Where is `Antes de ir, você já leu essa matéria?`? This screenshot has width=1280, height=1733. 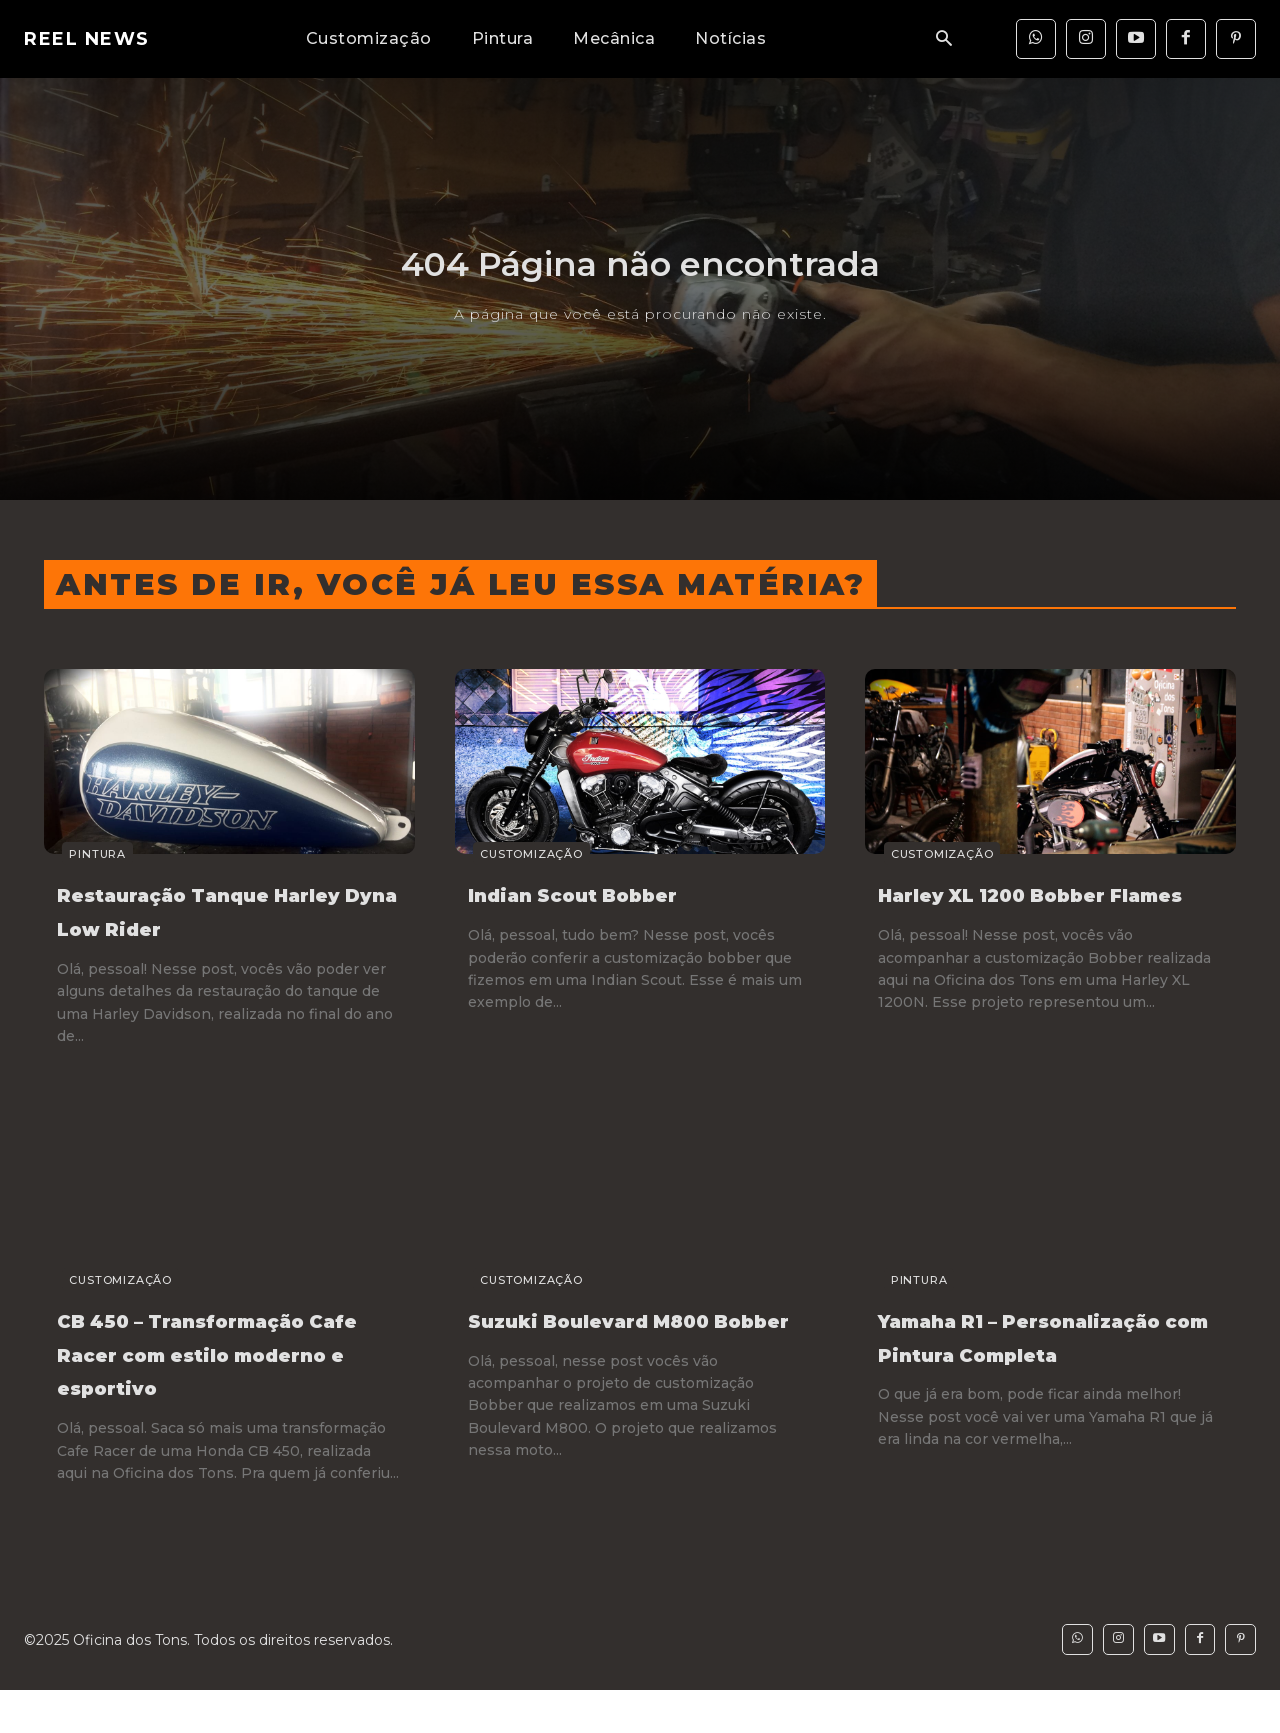
Antes de ir, você já leu essa matéria? is located at coordinates (460, 584).